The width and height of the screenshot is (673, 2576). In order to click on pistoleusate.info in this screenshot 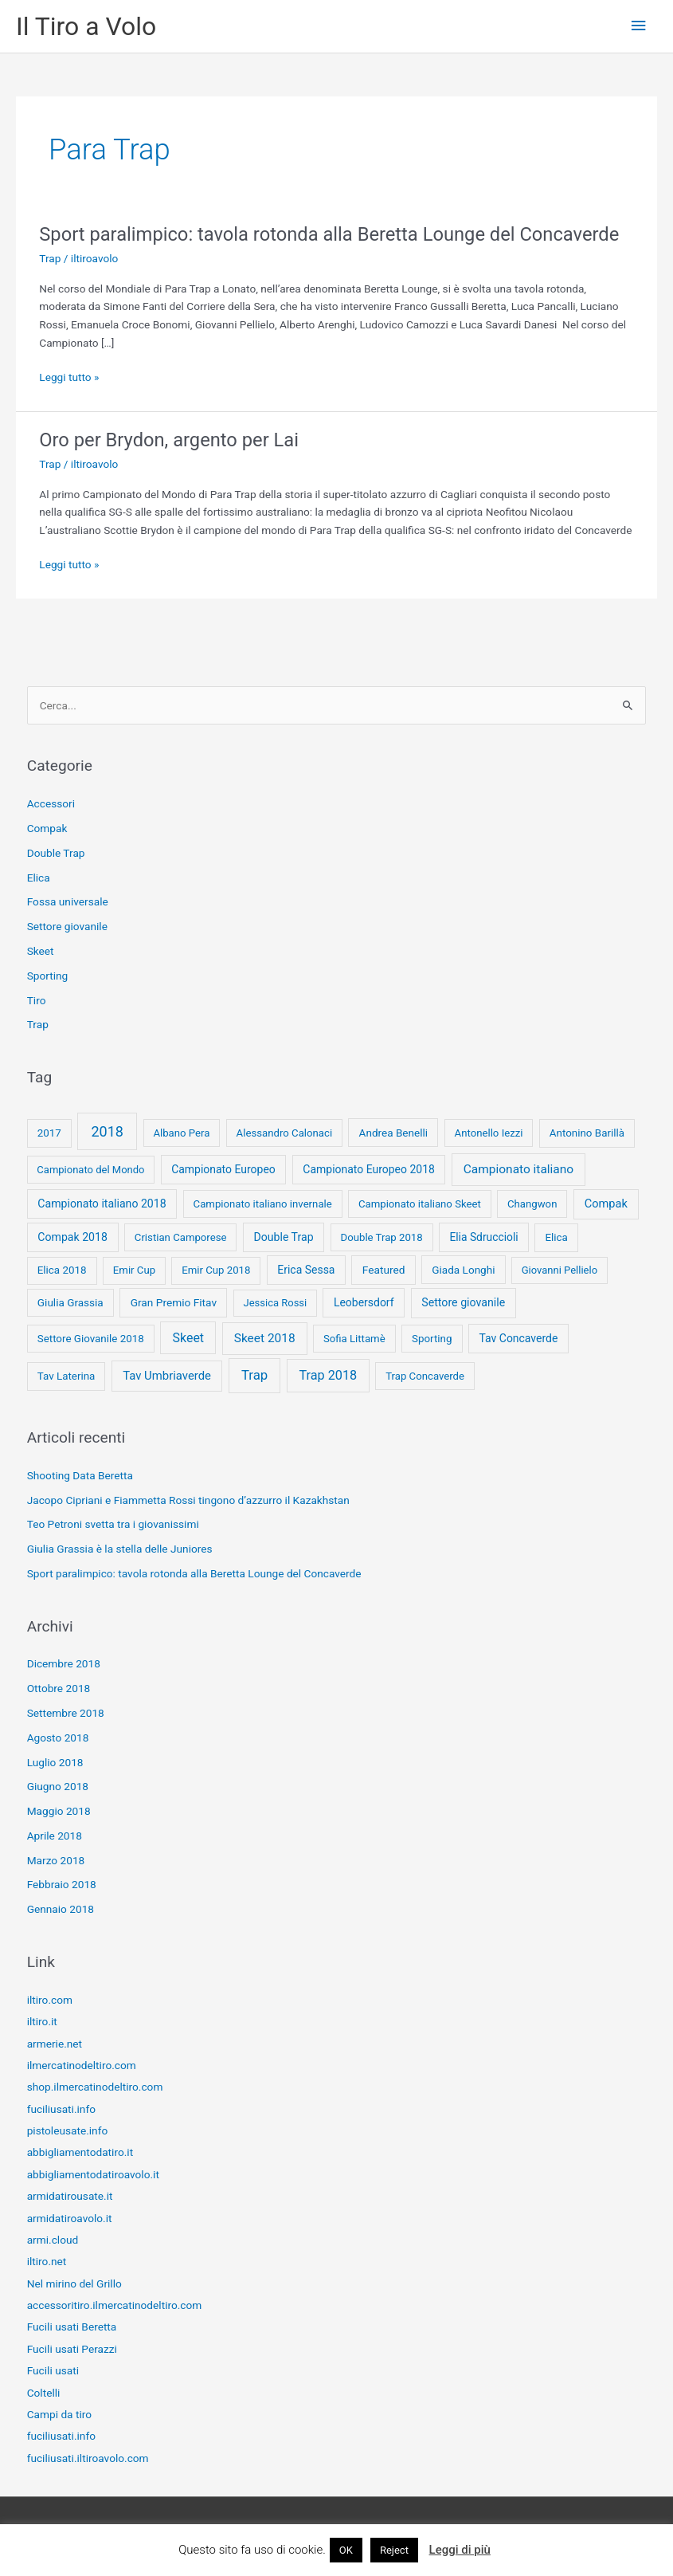, I will do `click(67, 2130)`.